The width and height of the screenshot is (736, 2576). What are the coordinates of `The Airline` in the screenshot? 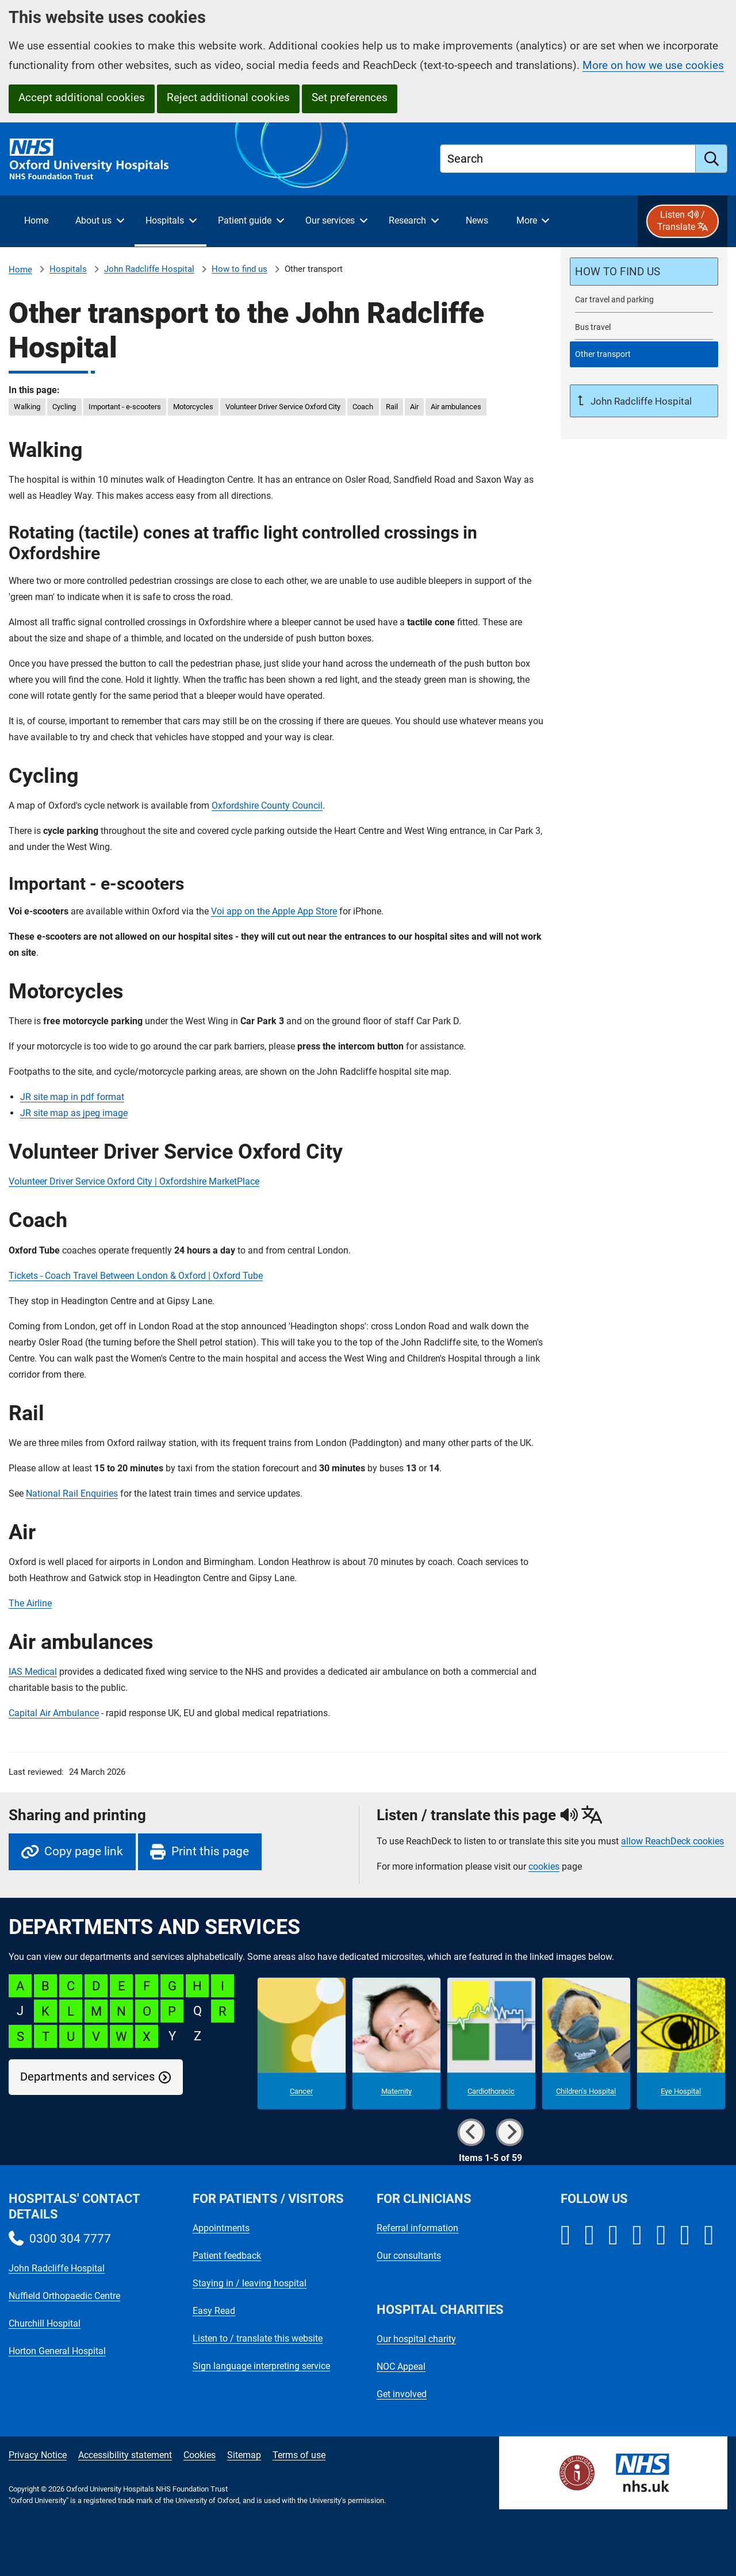 It's located at (30, 1603).